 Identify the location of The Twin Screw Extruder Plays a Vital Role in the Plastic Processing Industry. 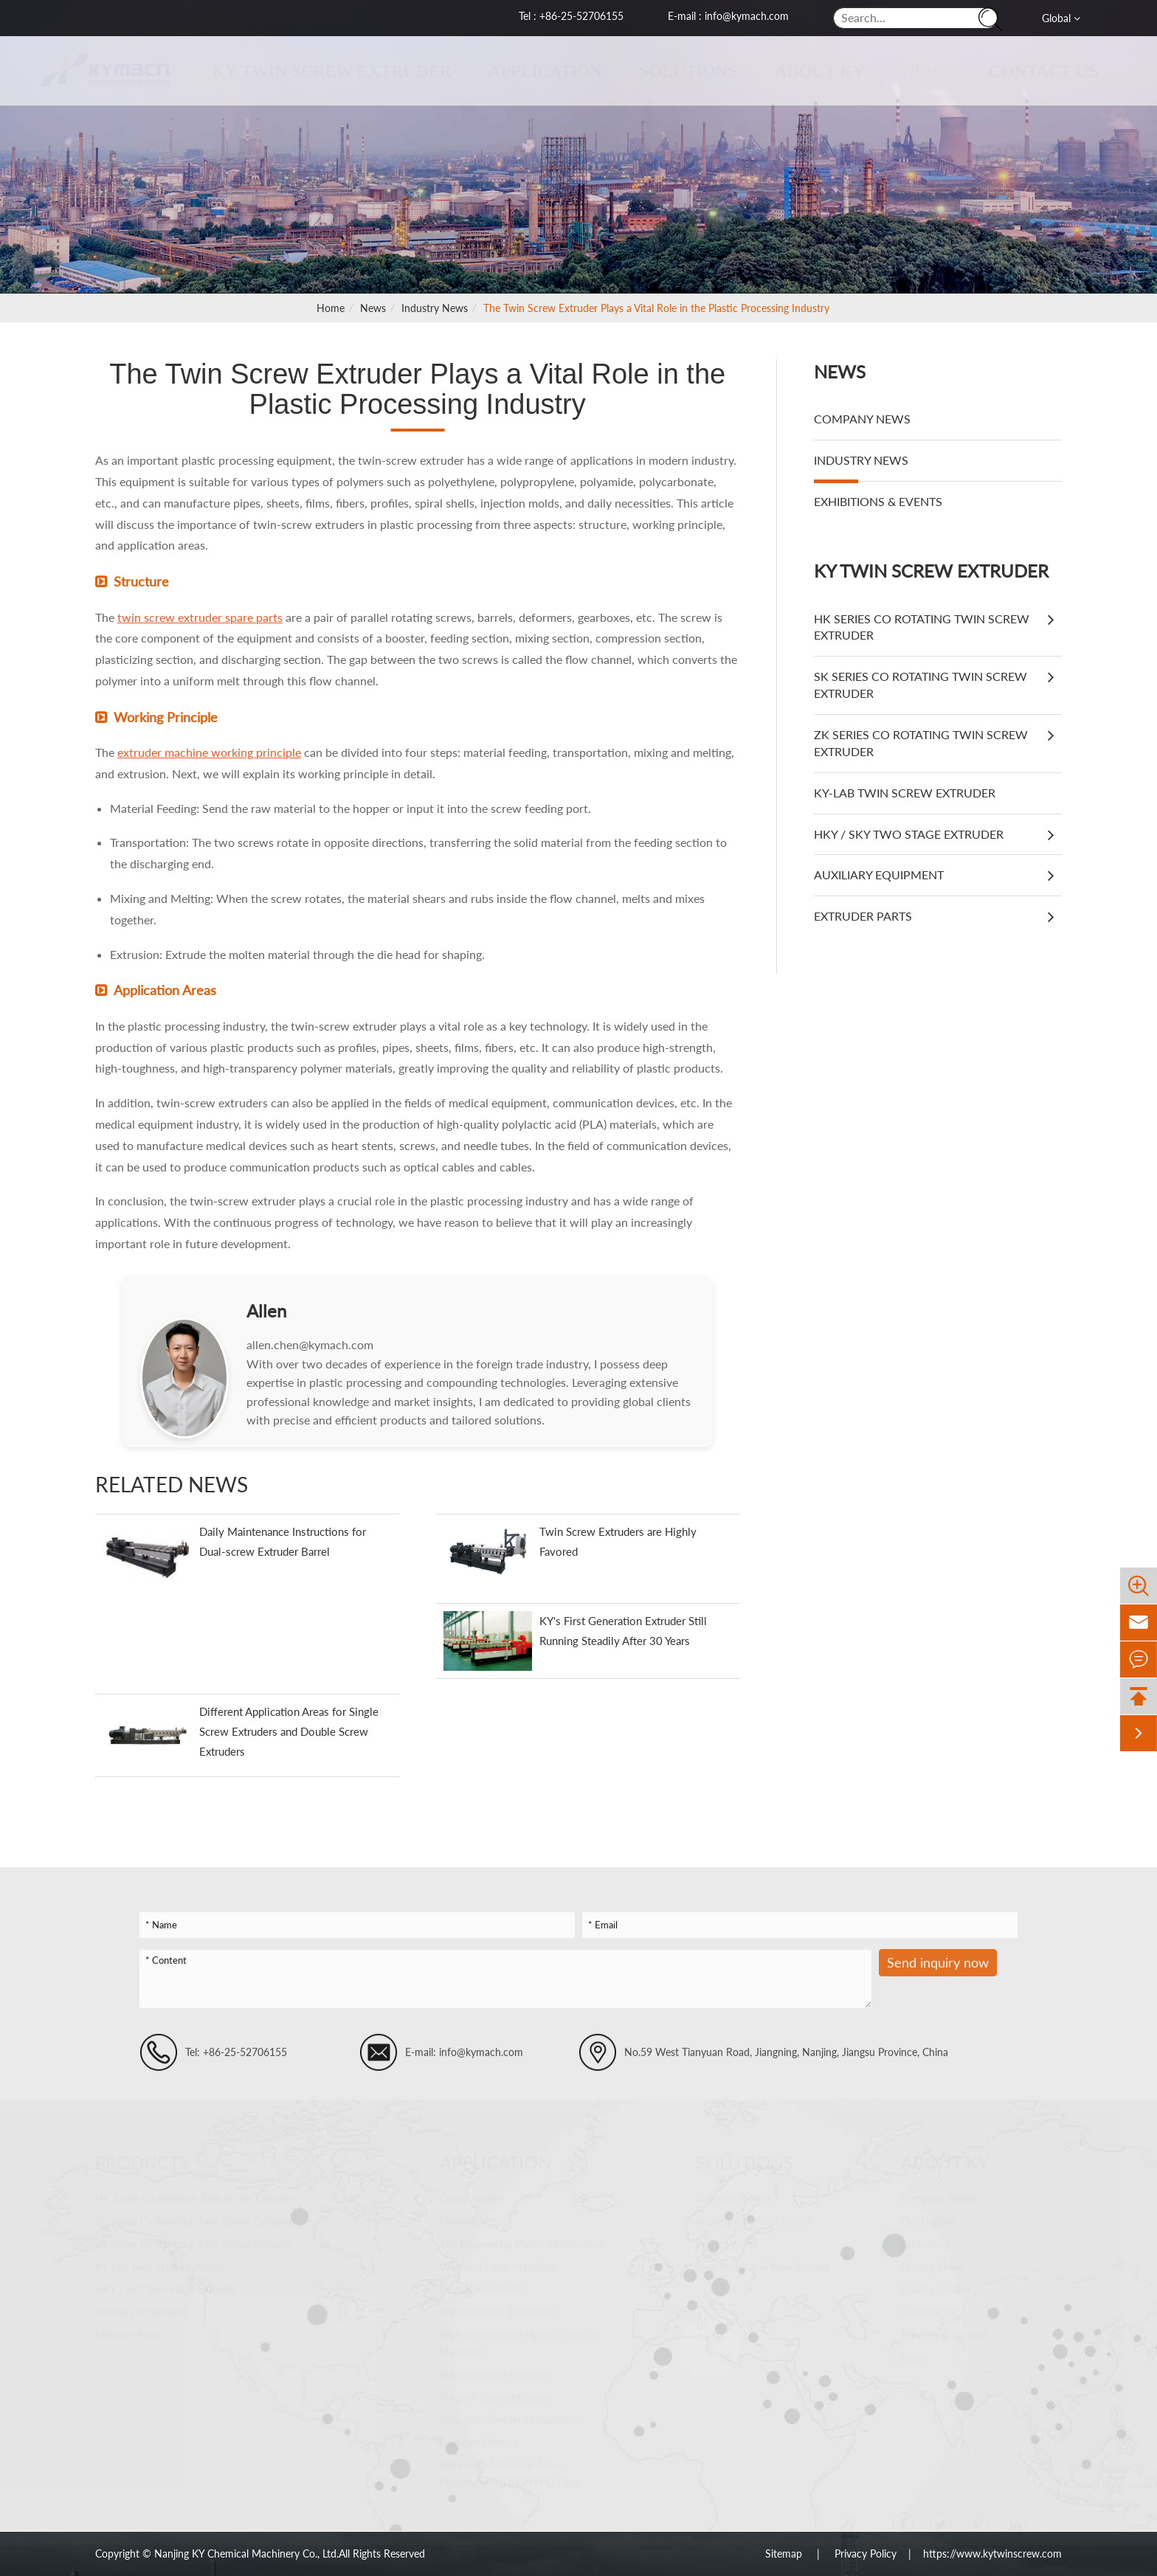
(656, 308).